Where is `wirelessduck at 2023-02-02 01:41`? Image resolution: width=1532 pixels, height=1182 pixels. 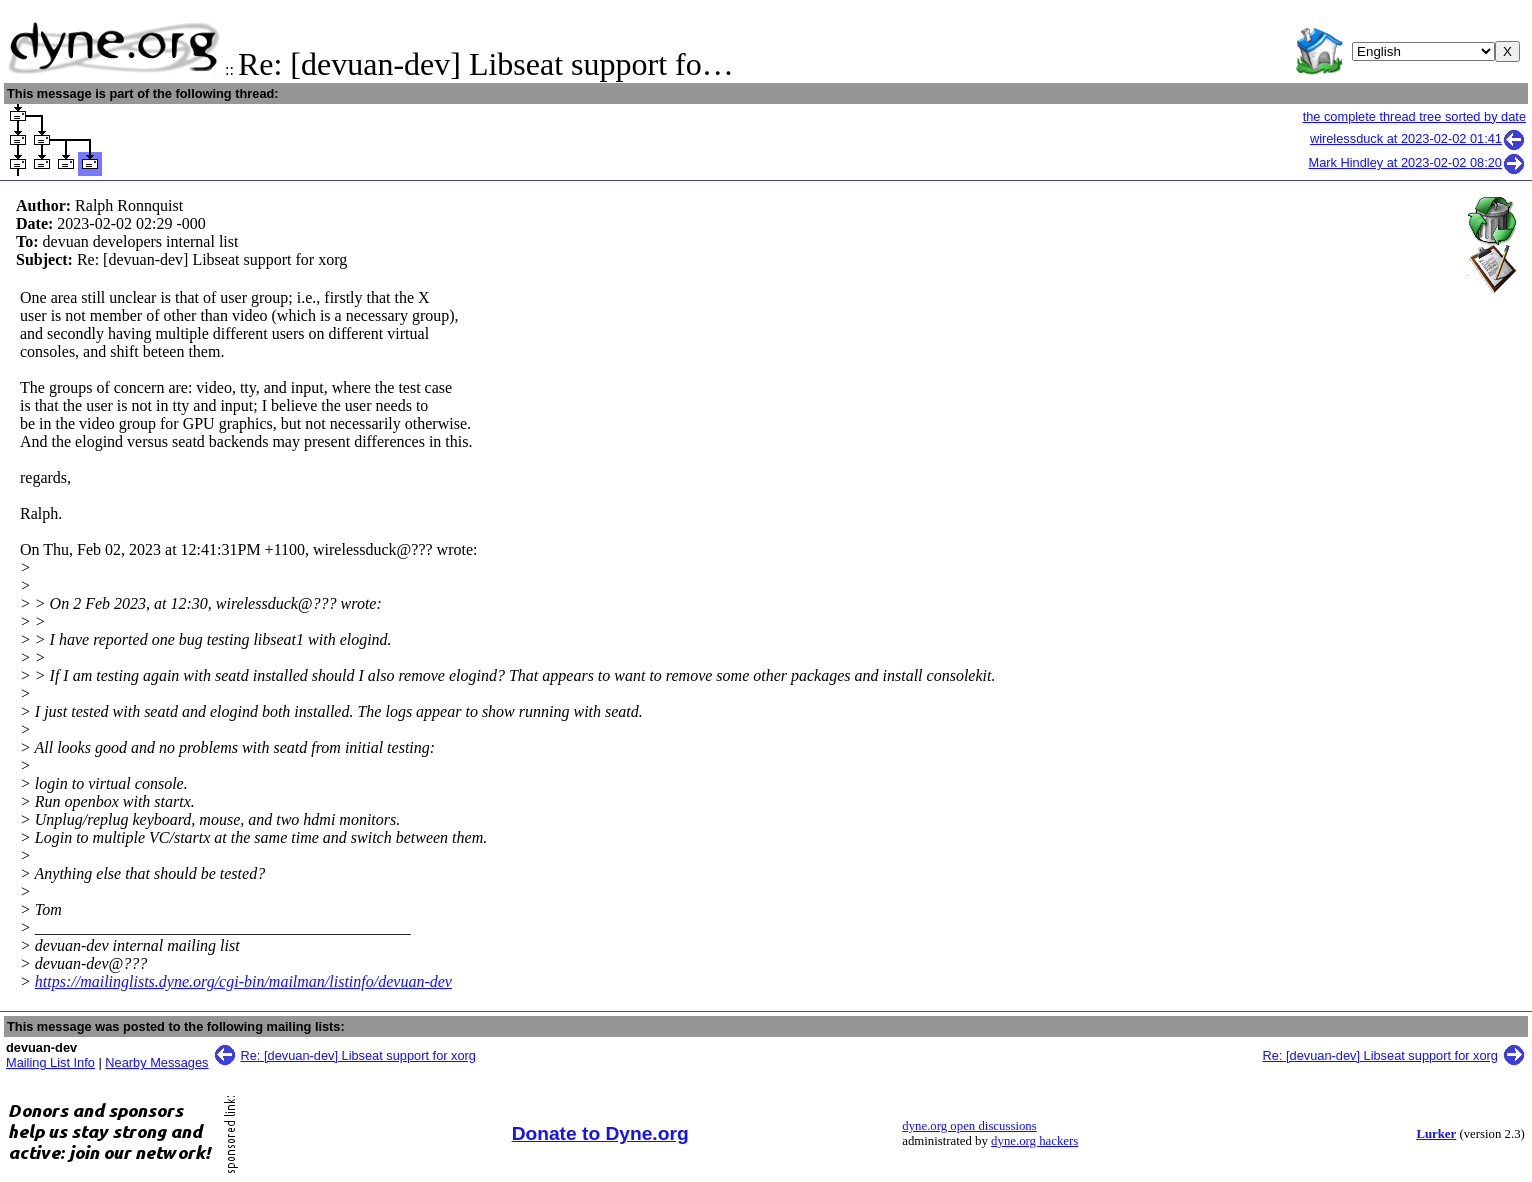 wirelessduck at 2023-02-02 01:41 is located at coordinates (1418, 138).